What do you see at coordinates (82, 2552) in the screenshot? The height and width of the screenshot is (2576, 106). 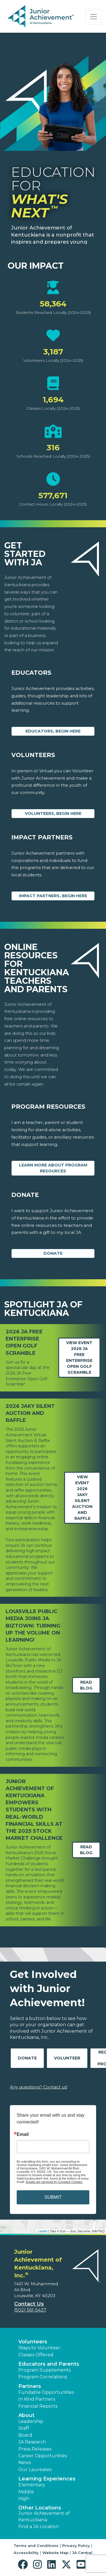 I see `JA Central [button]` at bounding box center [82, 2552].